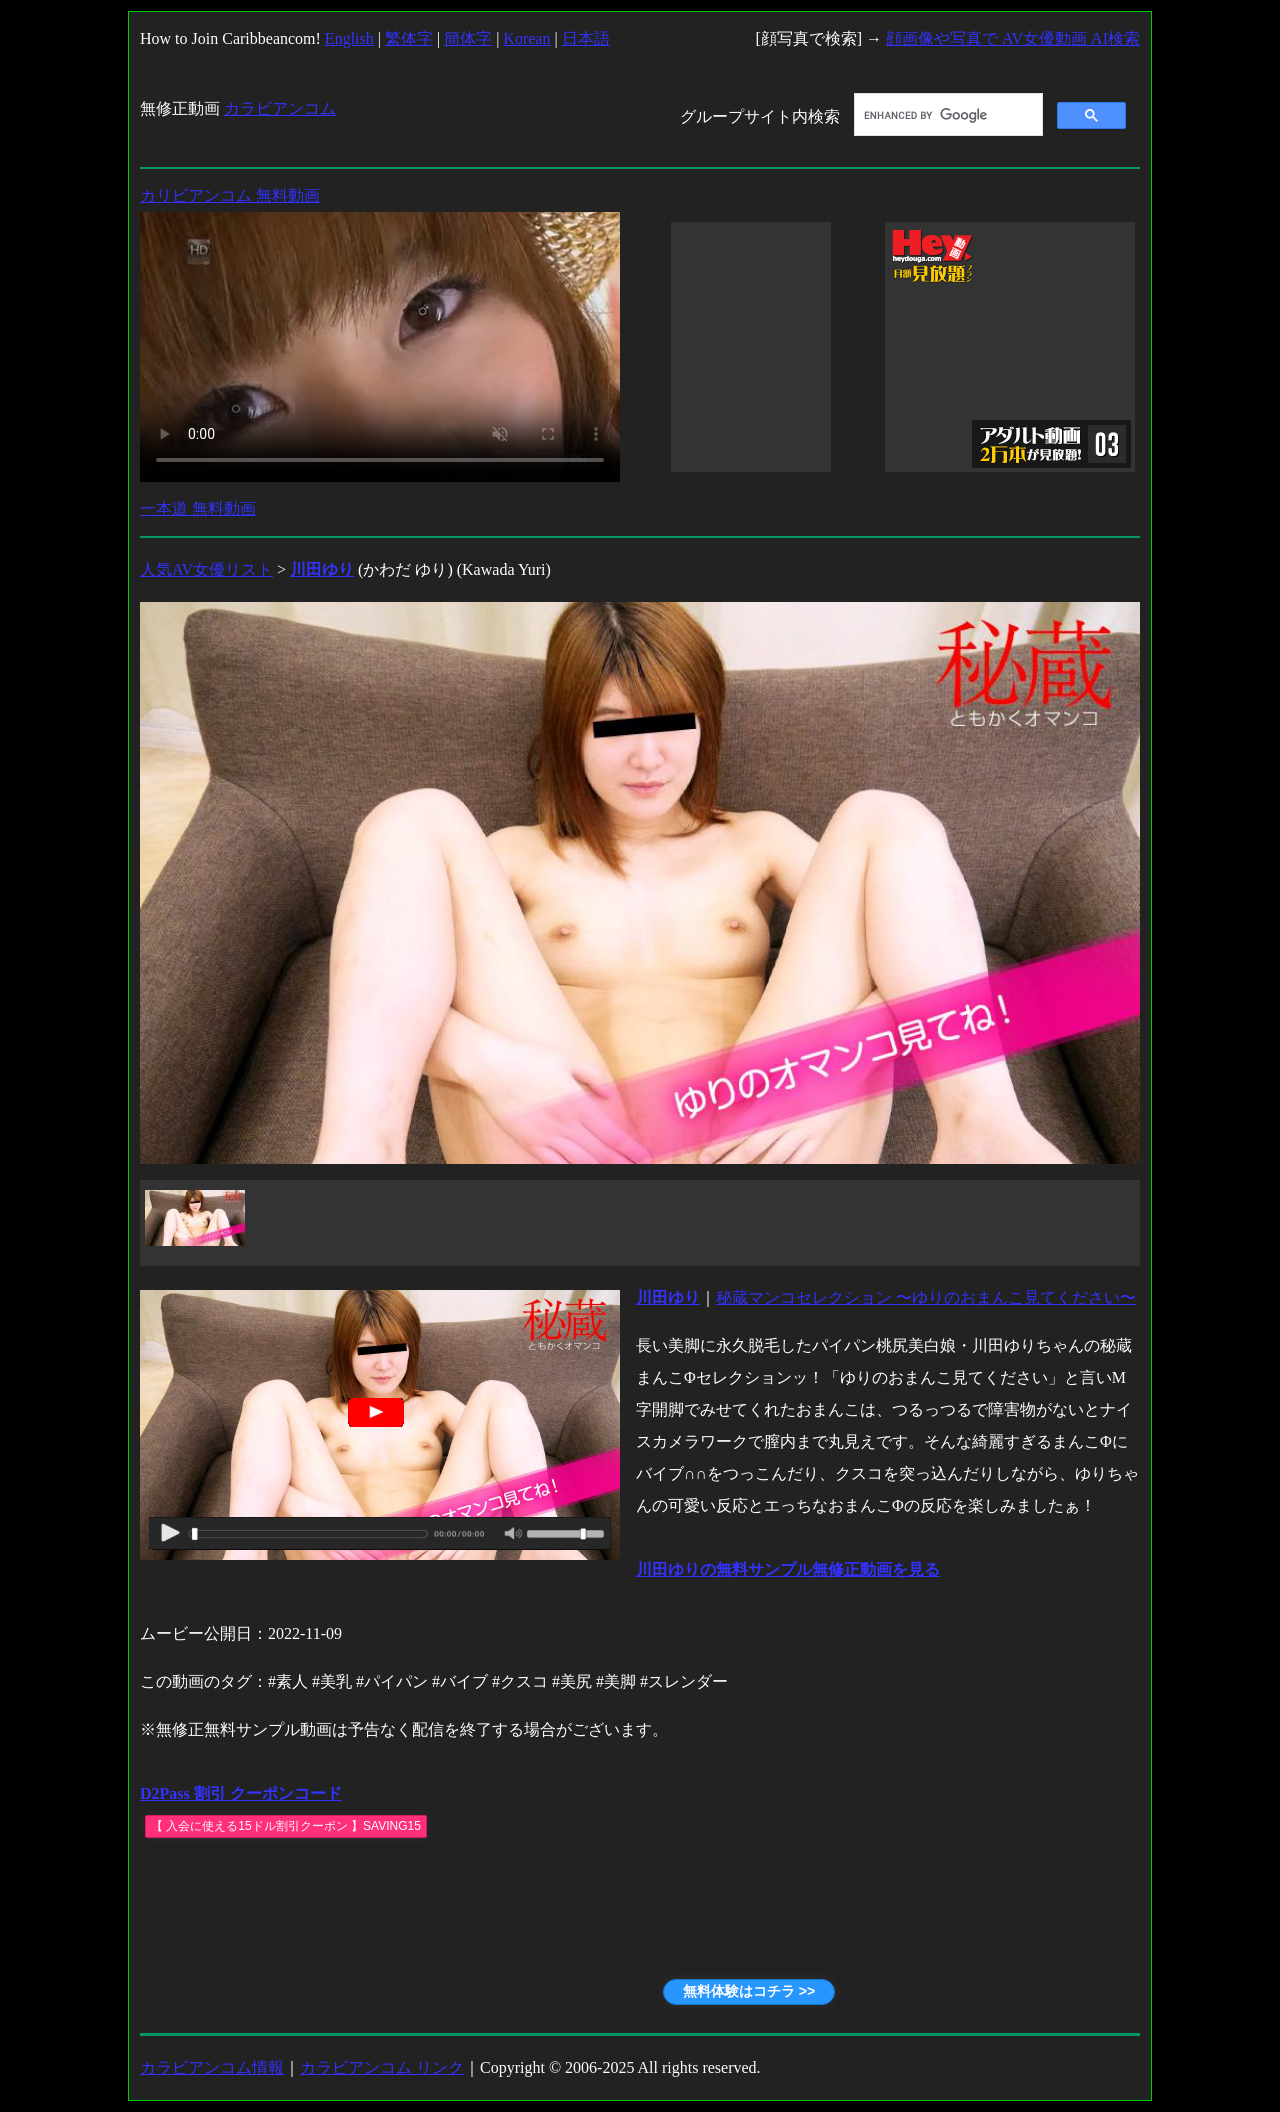  What do you see at coordinates (926, 1297) in the screenshot?
I see `秘蔵マンコセレクション 〜ゆりのおまんこ見てください〜` at bounding box center [926, 1297].